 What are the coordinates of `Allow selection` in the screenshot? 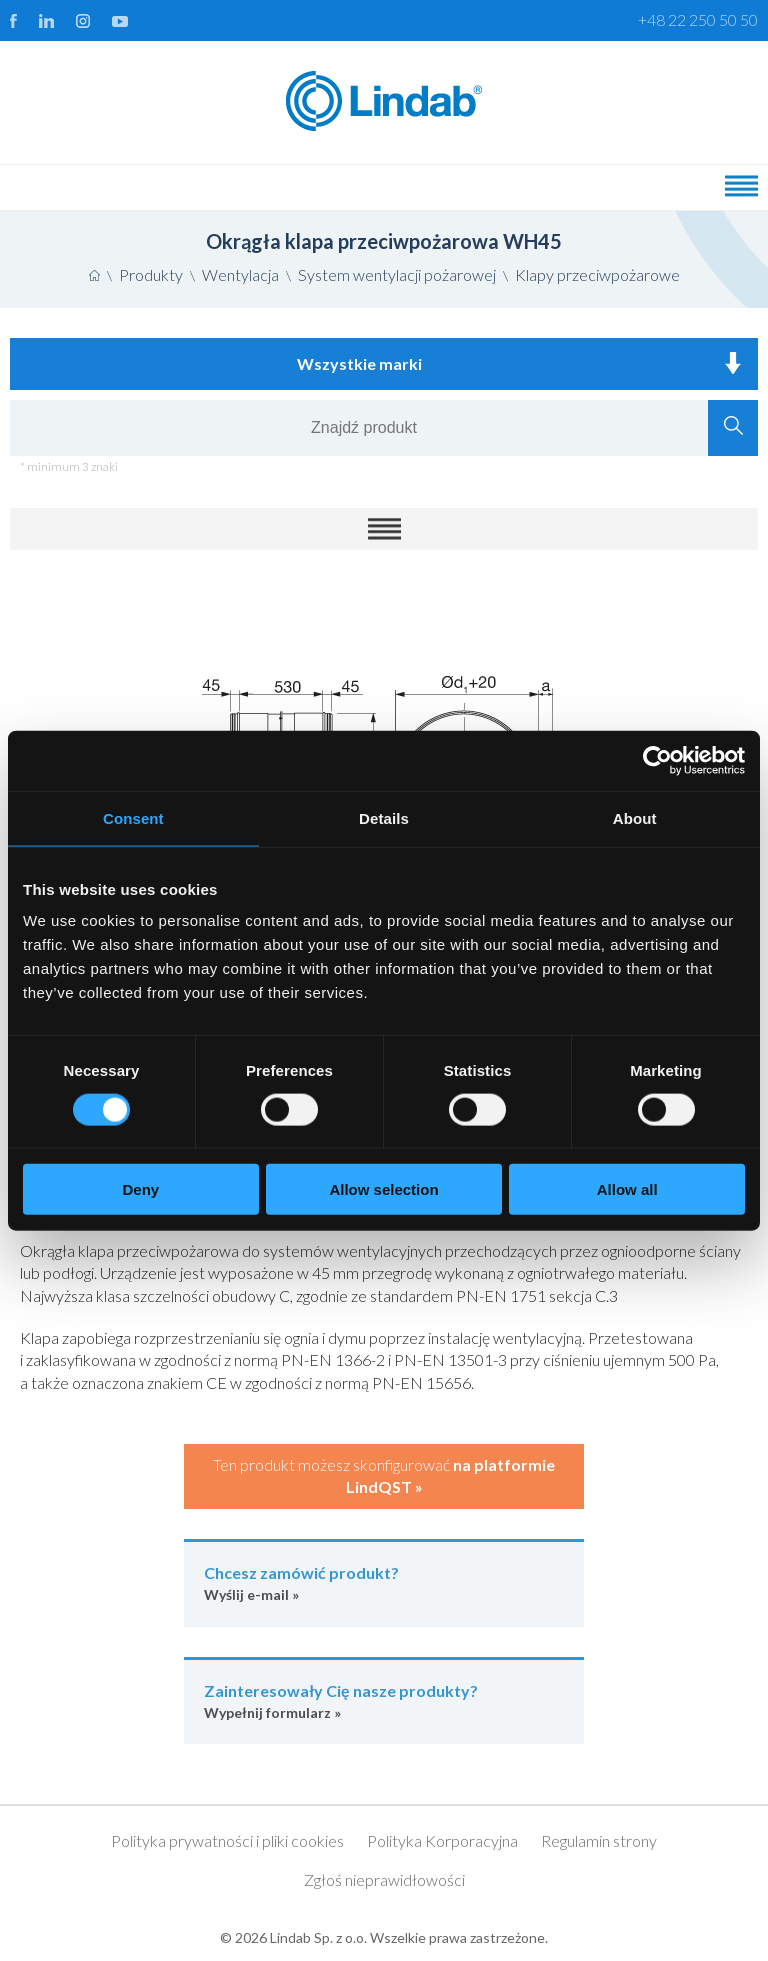 It's located at (383, 1189).